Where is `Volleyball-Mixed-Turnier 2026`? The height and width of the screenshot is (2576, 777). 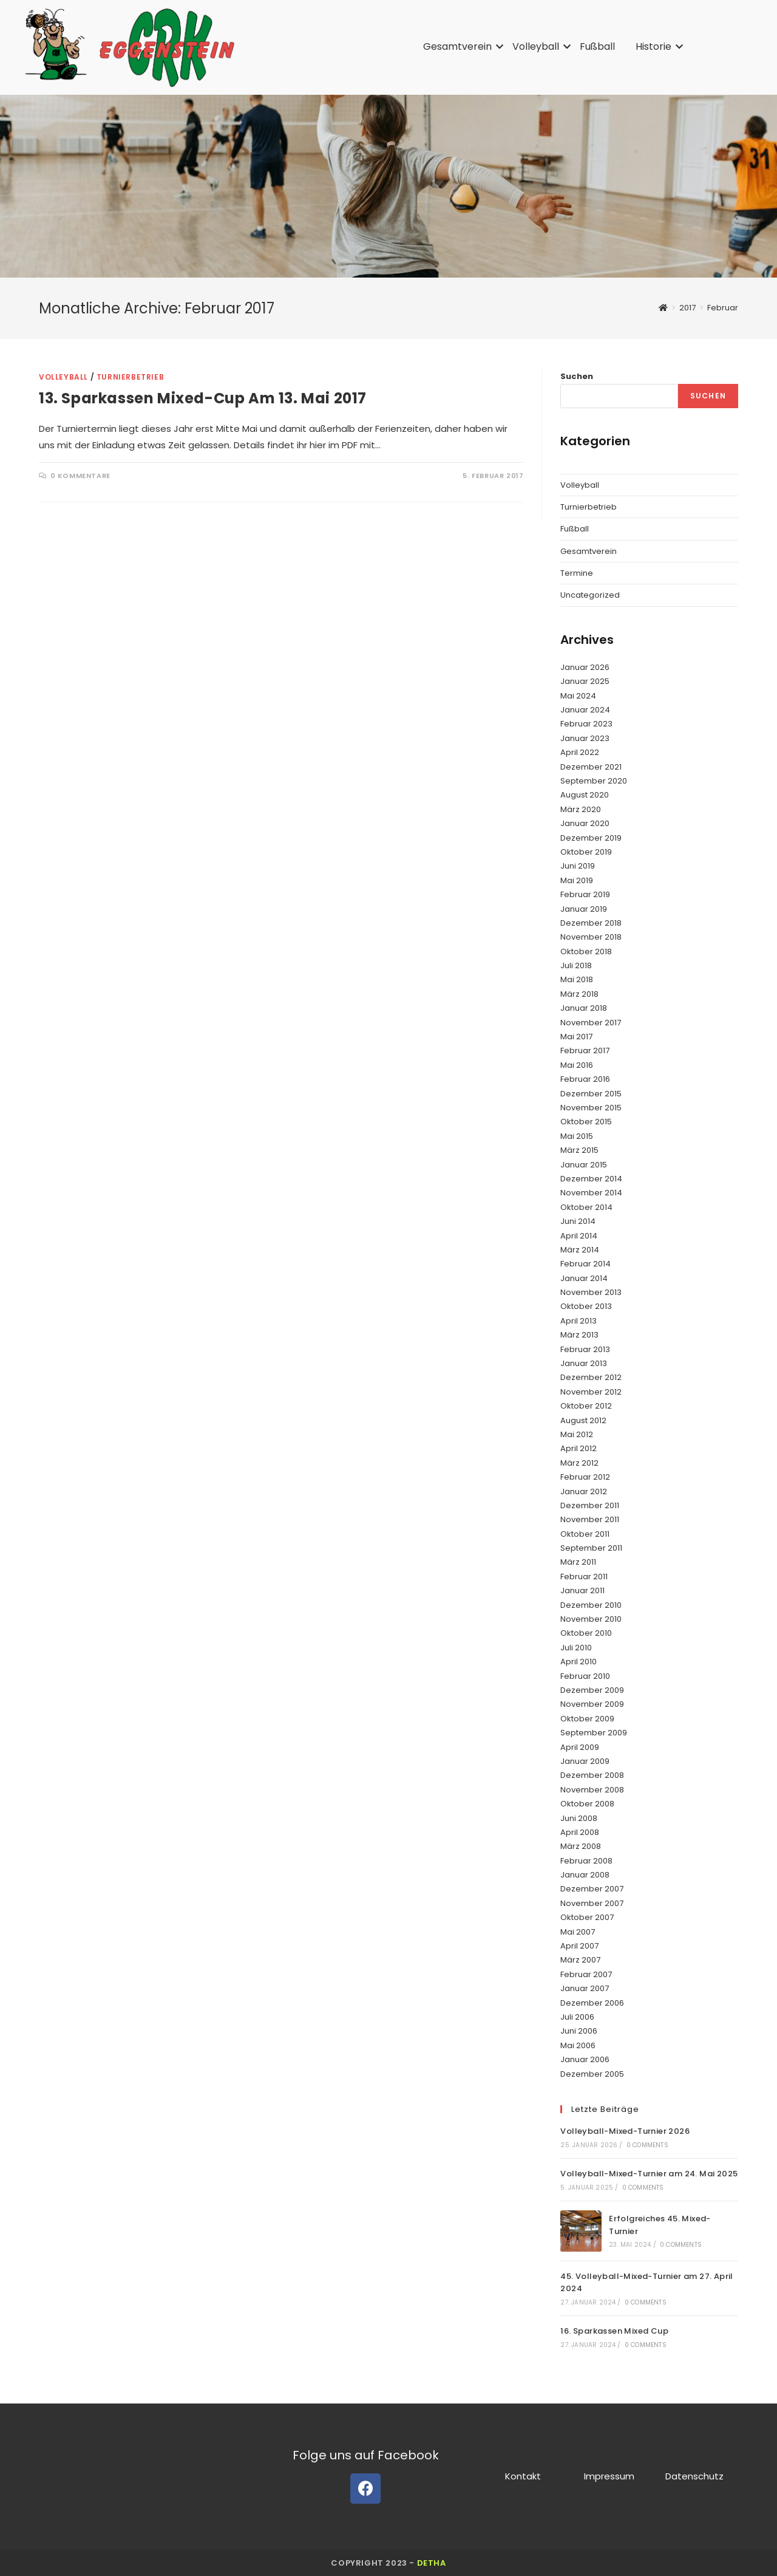 Volleyball-Mixed-Turnier 2026 is located at coordinates (625, 2131).